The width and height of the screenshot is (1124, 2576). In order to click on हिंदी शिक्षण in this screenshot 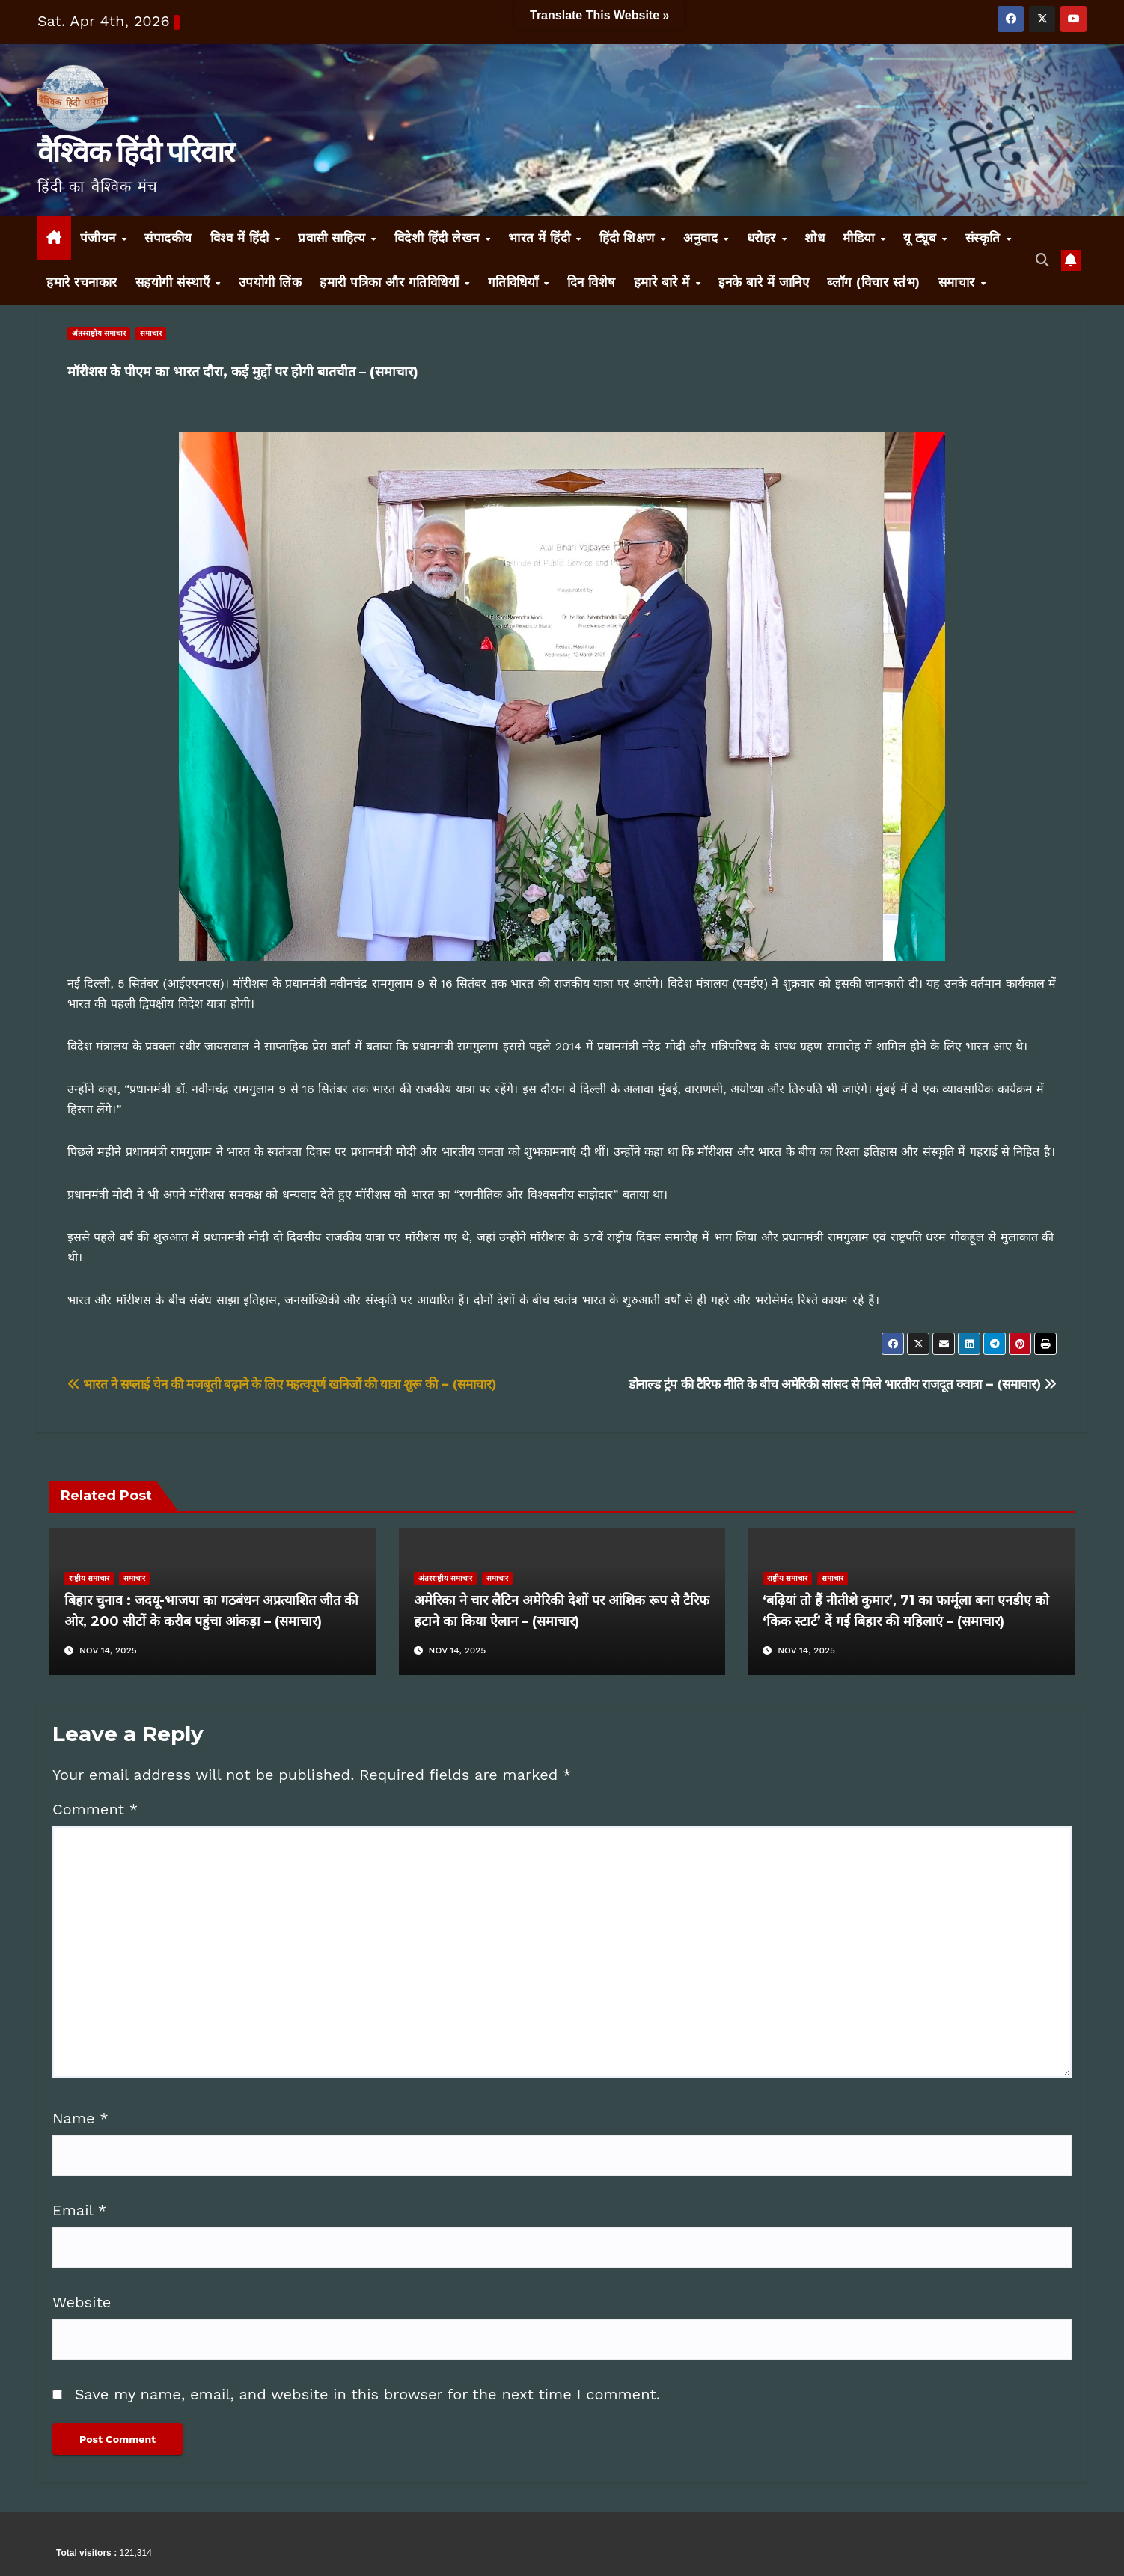, I will do `click(629, 237)`.